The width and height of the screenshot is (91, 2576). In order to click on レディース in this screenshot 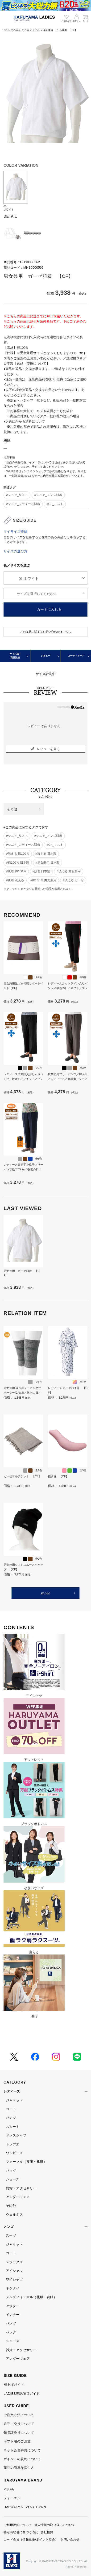, I will do `click(12, 2091)`.